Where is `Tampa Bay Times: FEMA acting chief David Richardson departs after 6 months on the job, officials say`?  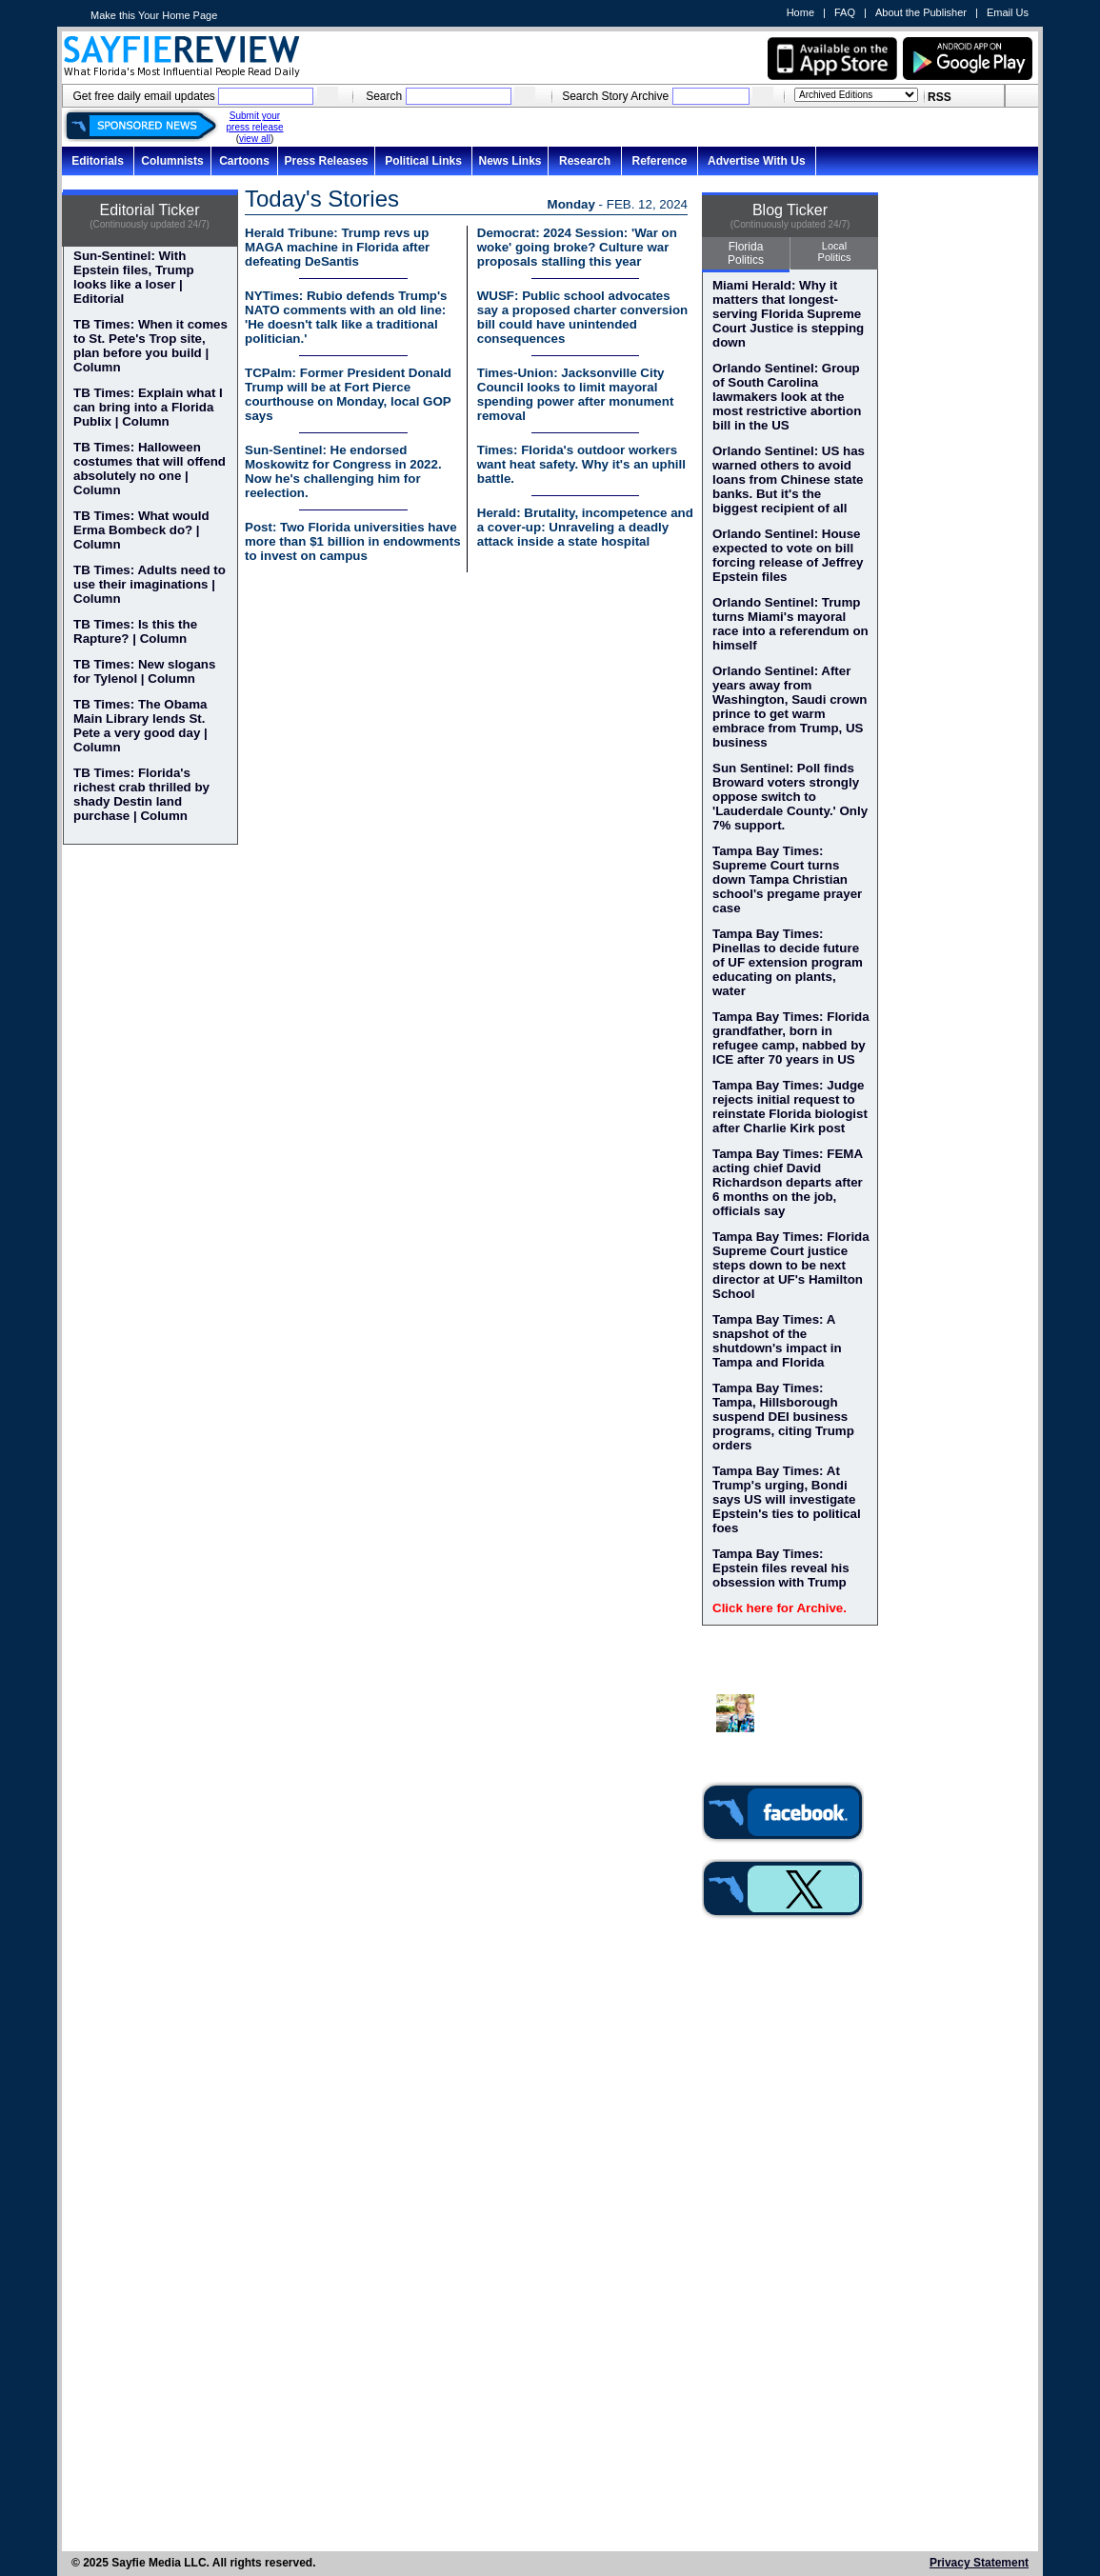
Tampa Bay Times: FEMA acting chief David Richardson departs after 6 months on the job, officials say is located at coordinates (787, 1182).